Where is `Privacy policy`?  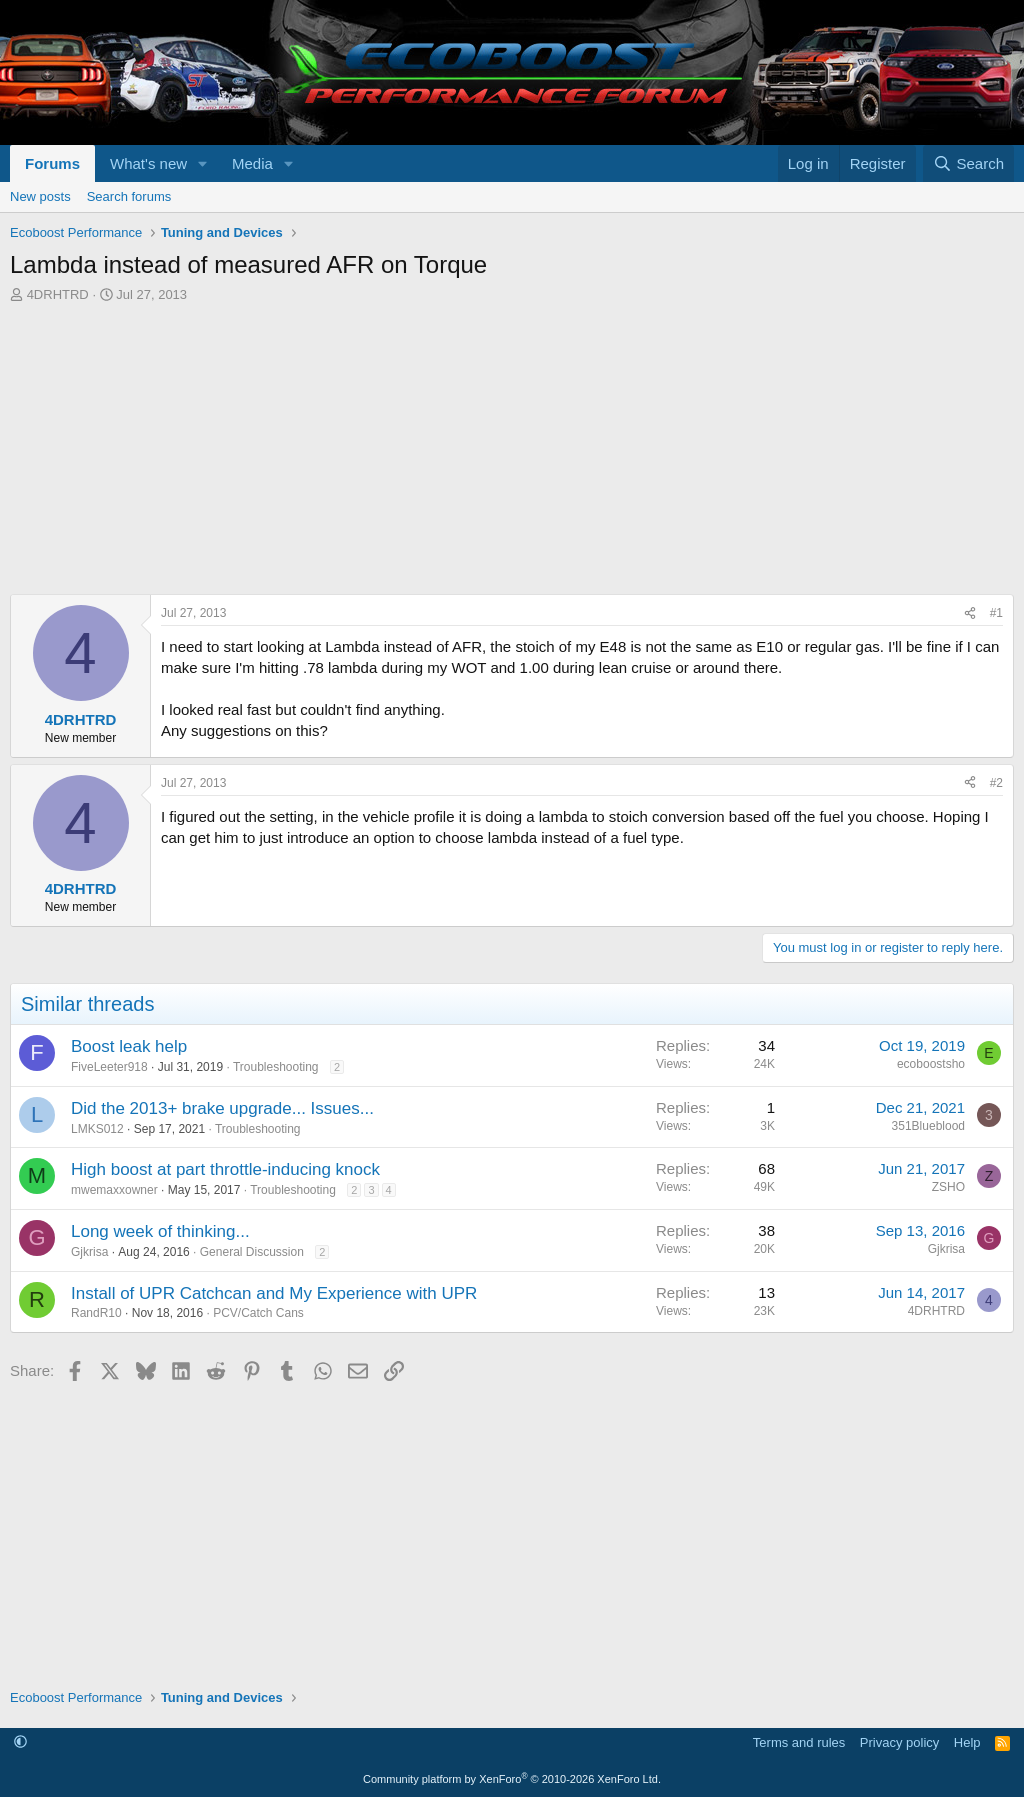
Privacy policy is located at coordinates (899, 1742).